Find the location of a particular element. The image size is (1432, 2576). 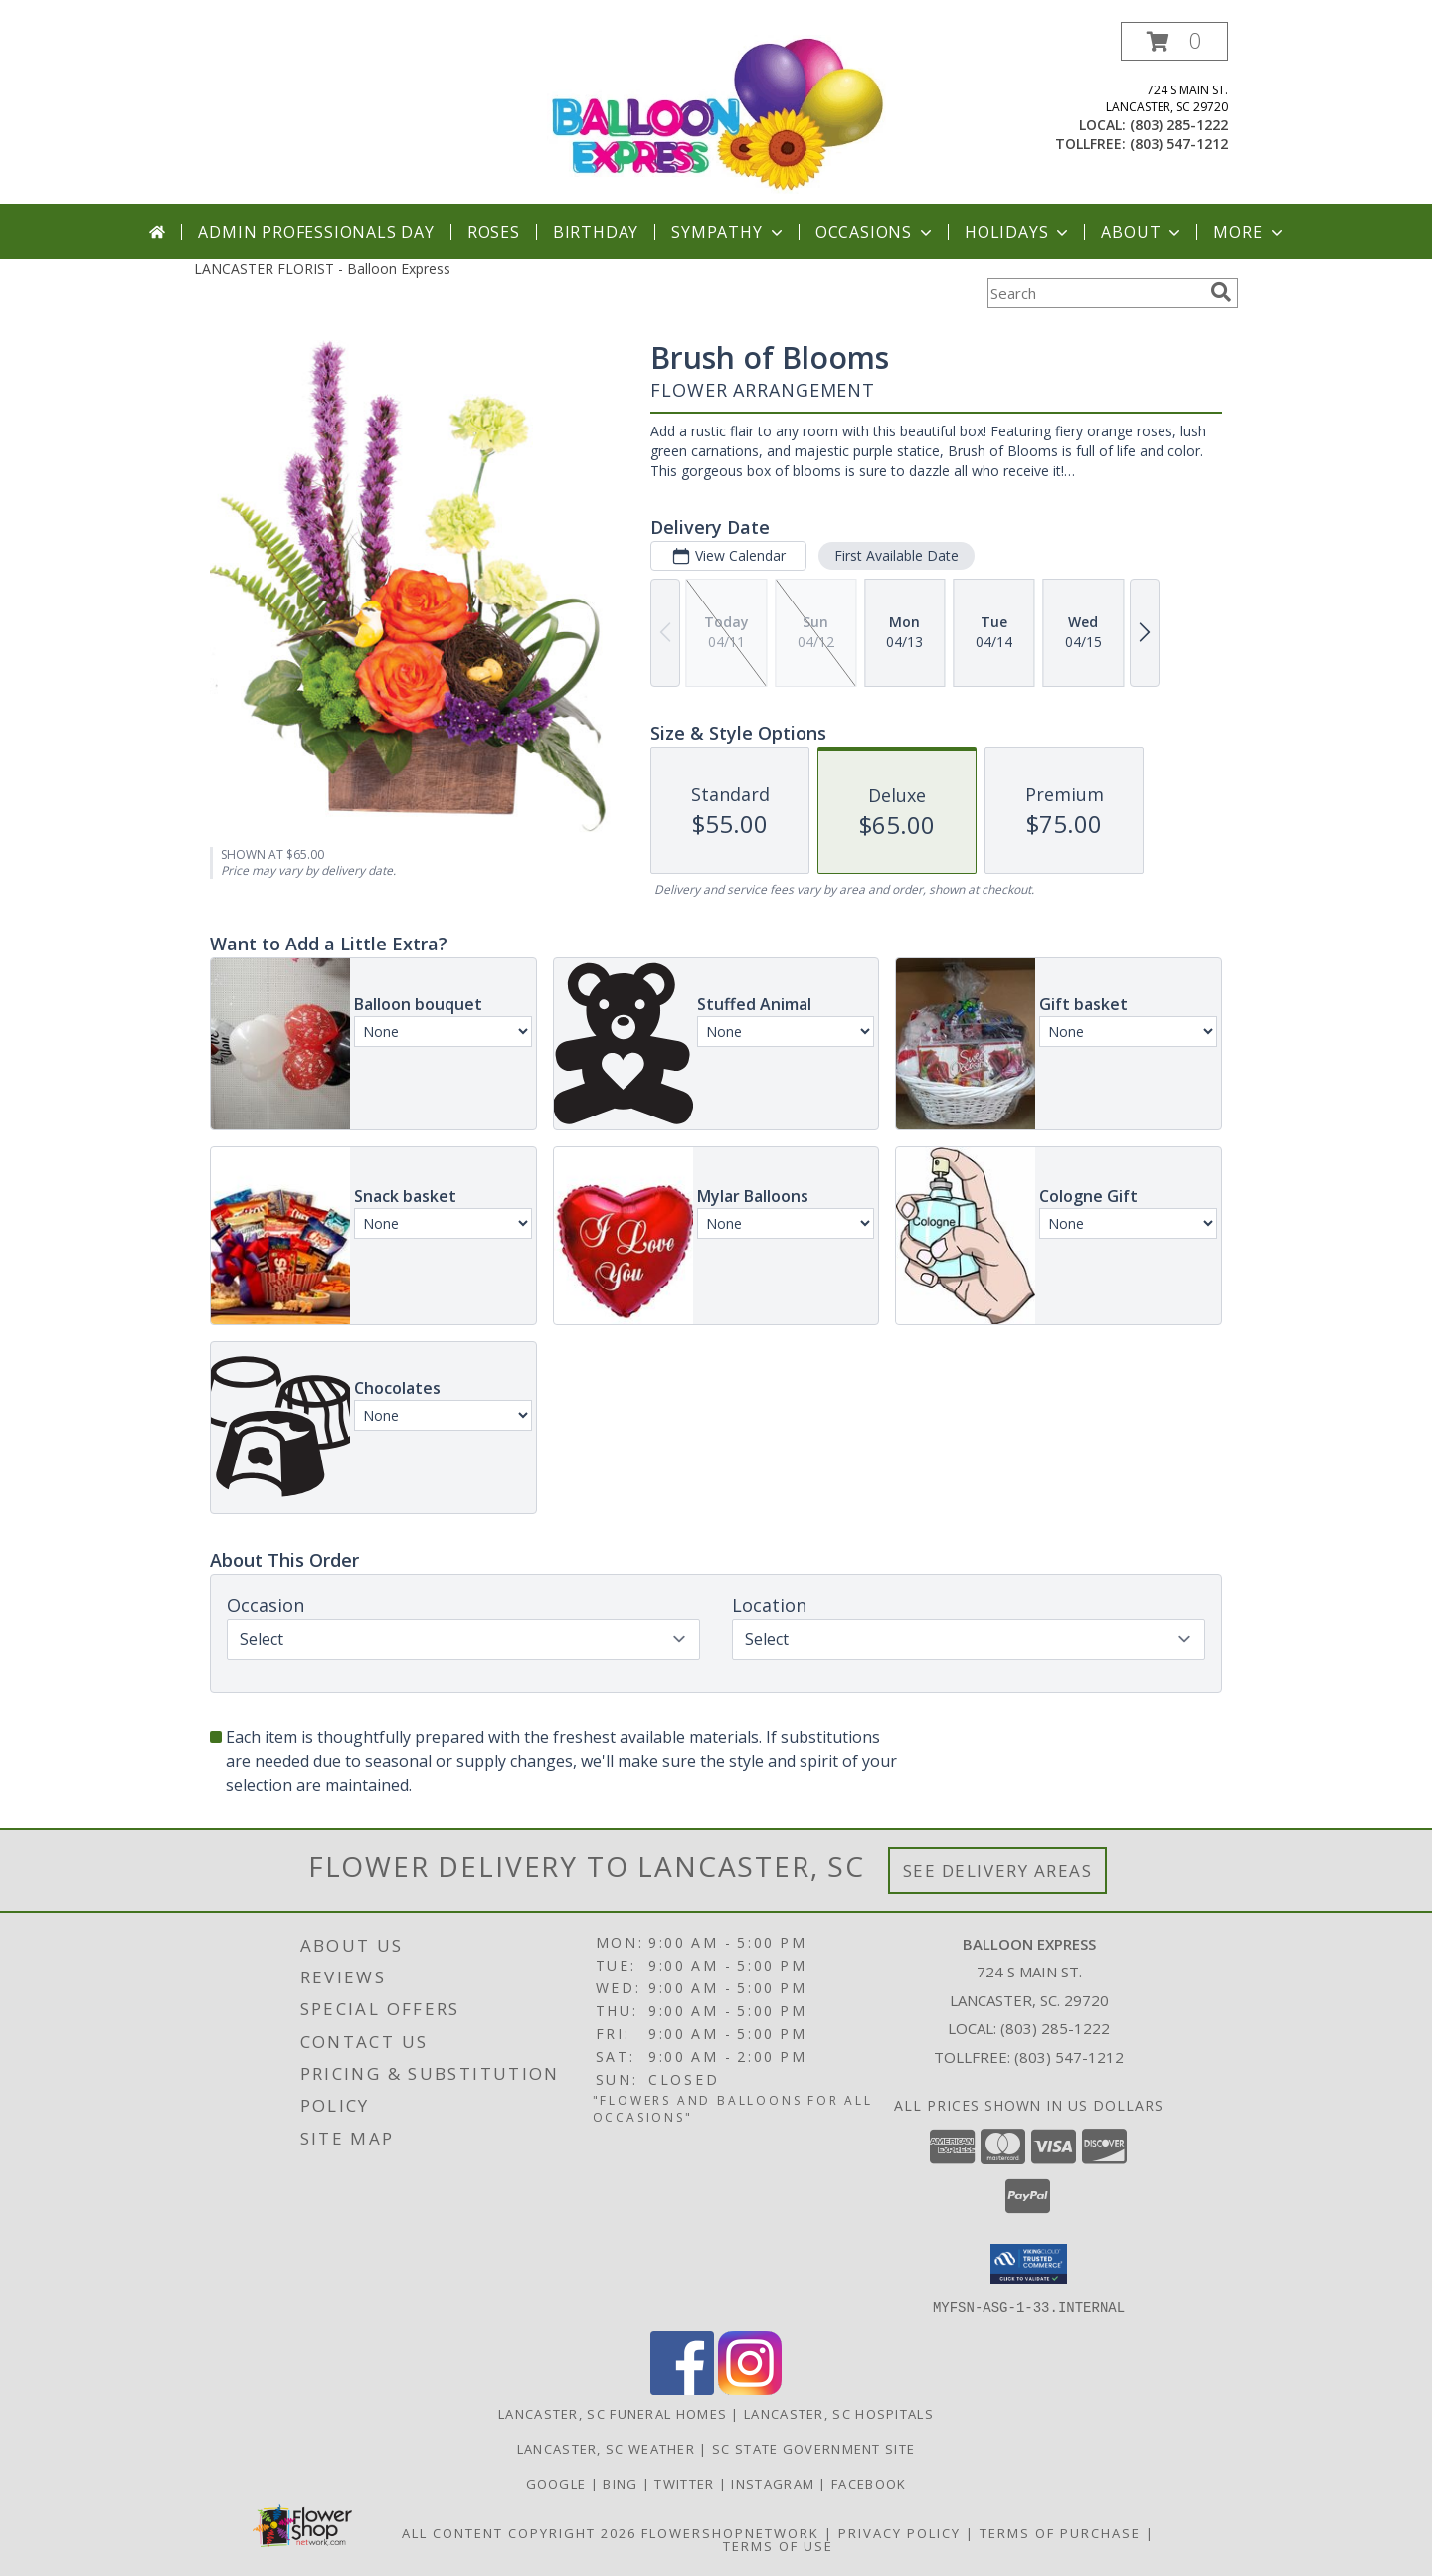

About is located at coordinates (1142, 232).